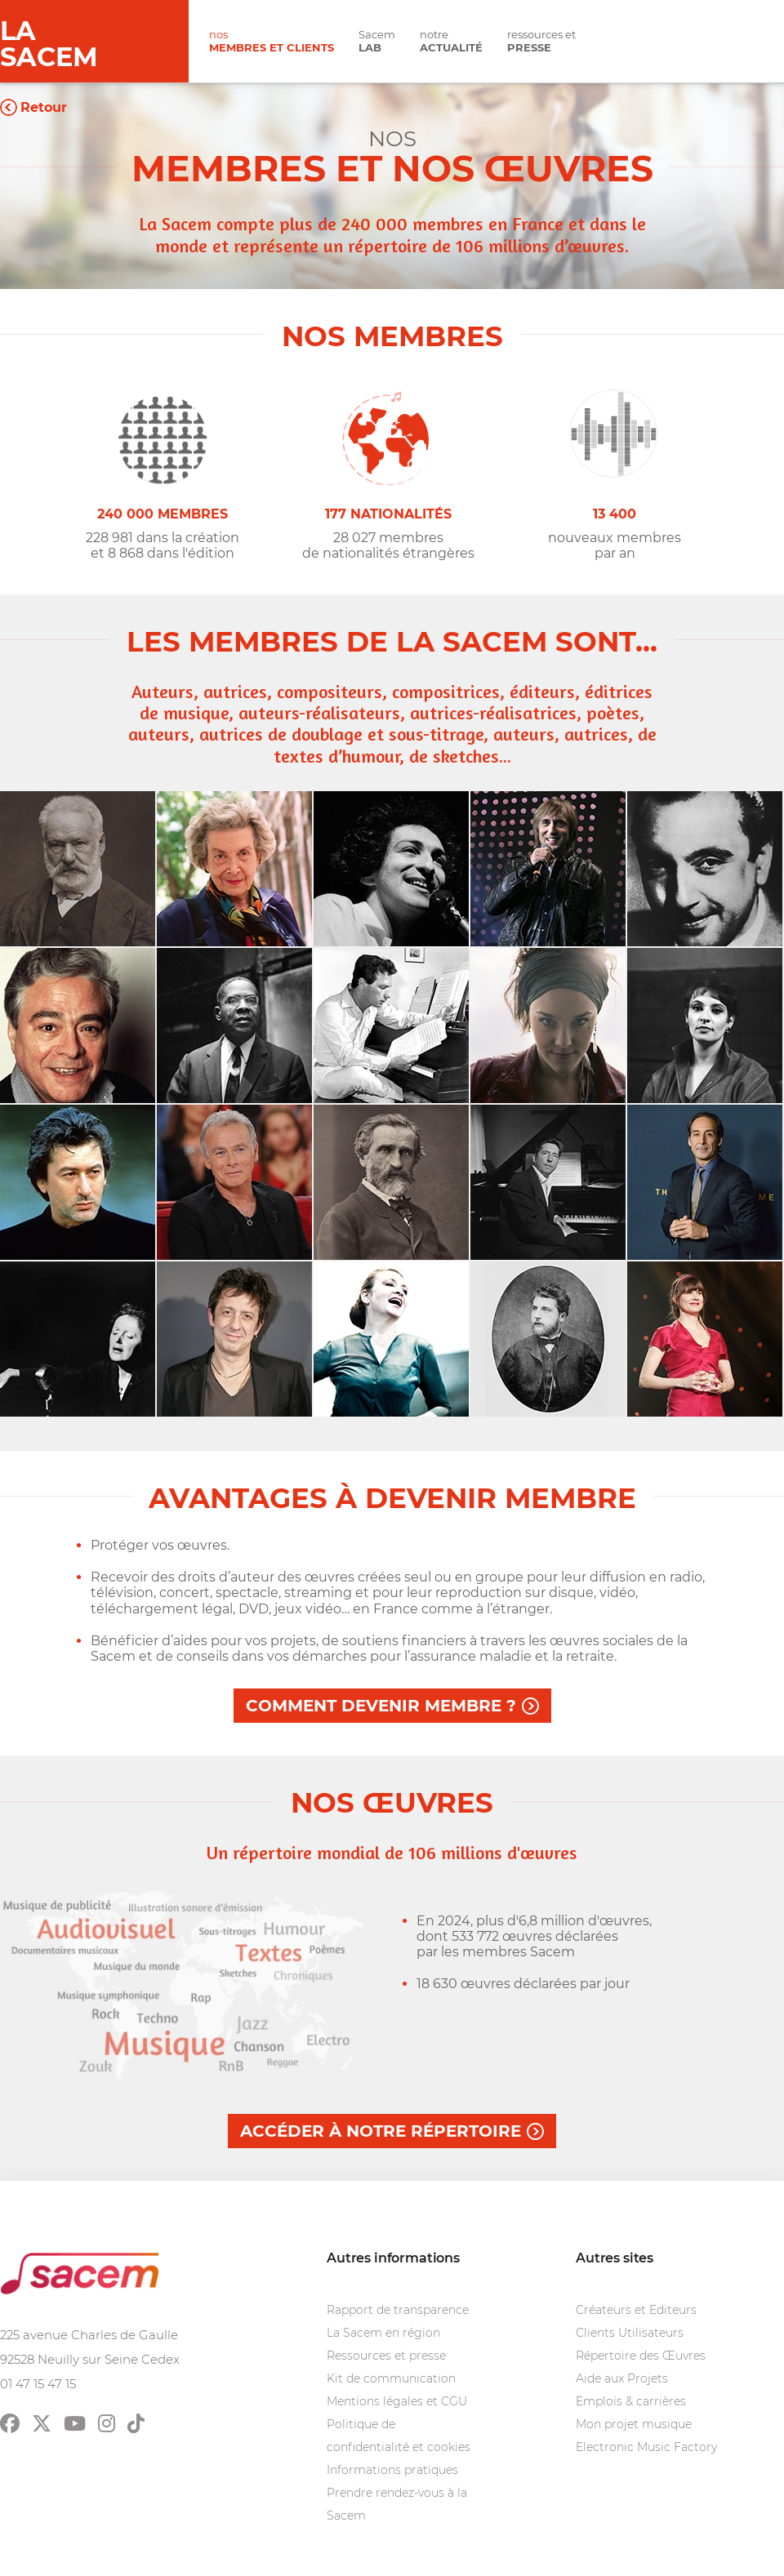  Describe the element at coordinates (398, 2309) in the screenshot. I see `Rapport de transparence` at that location.